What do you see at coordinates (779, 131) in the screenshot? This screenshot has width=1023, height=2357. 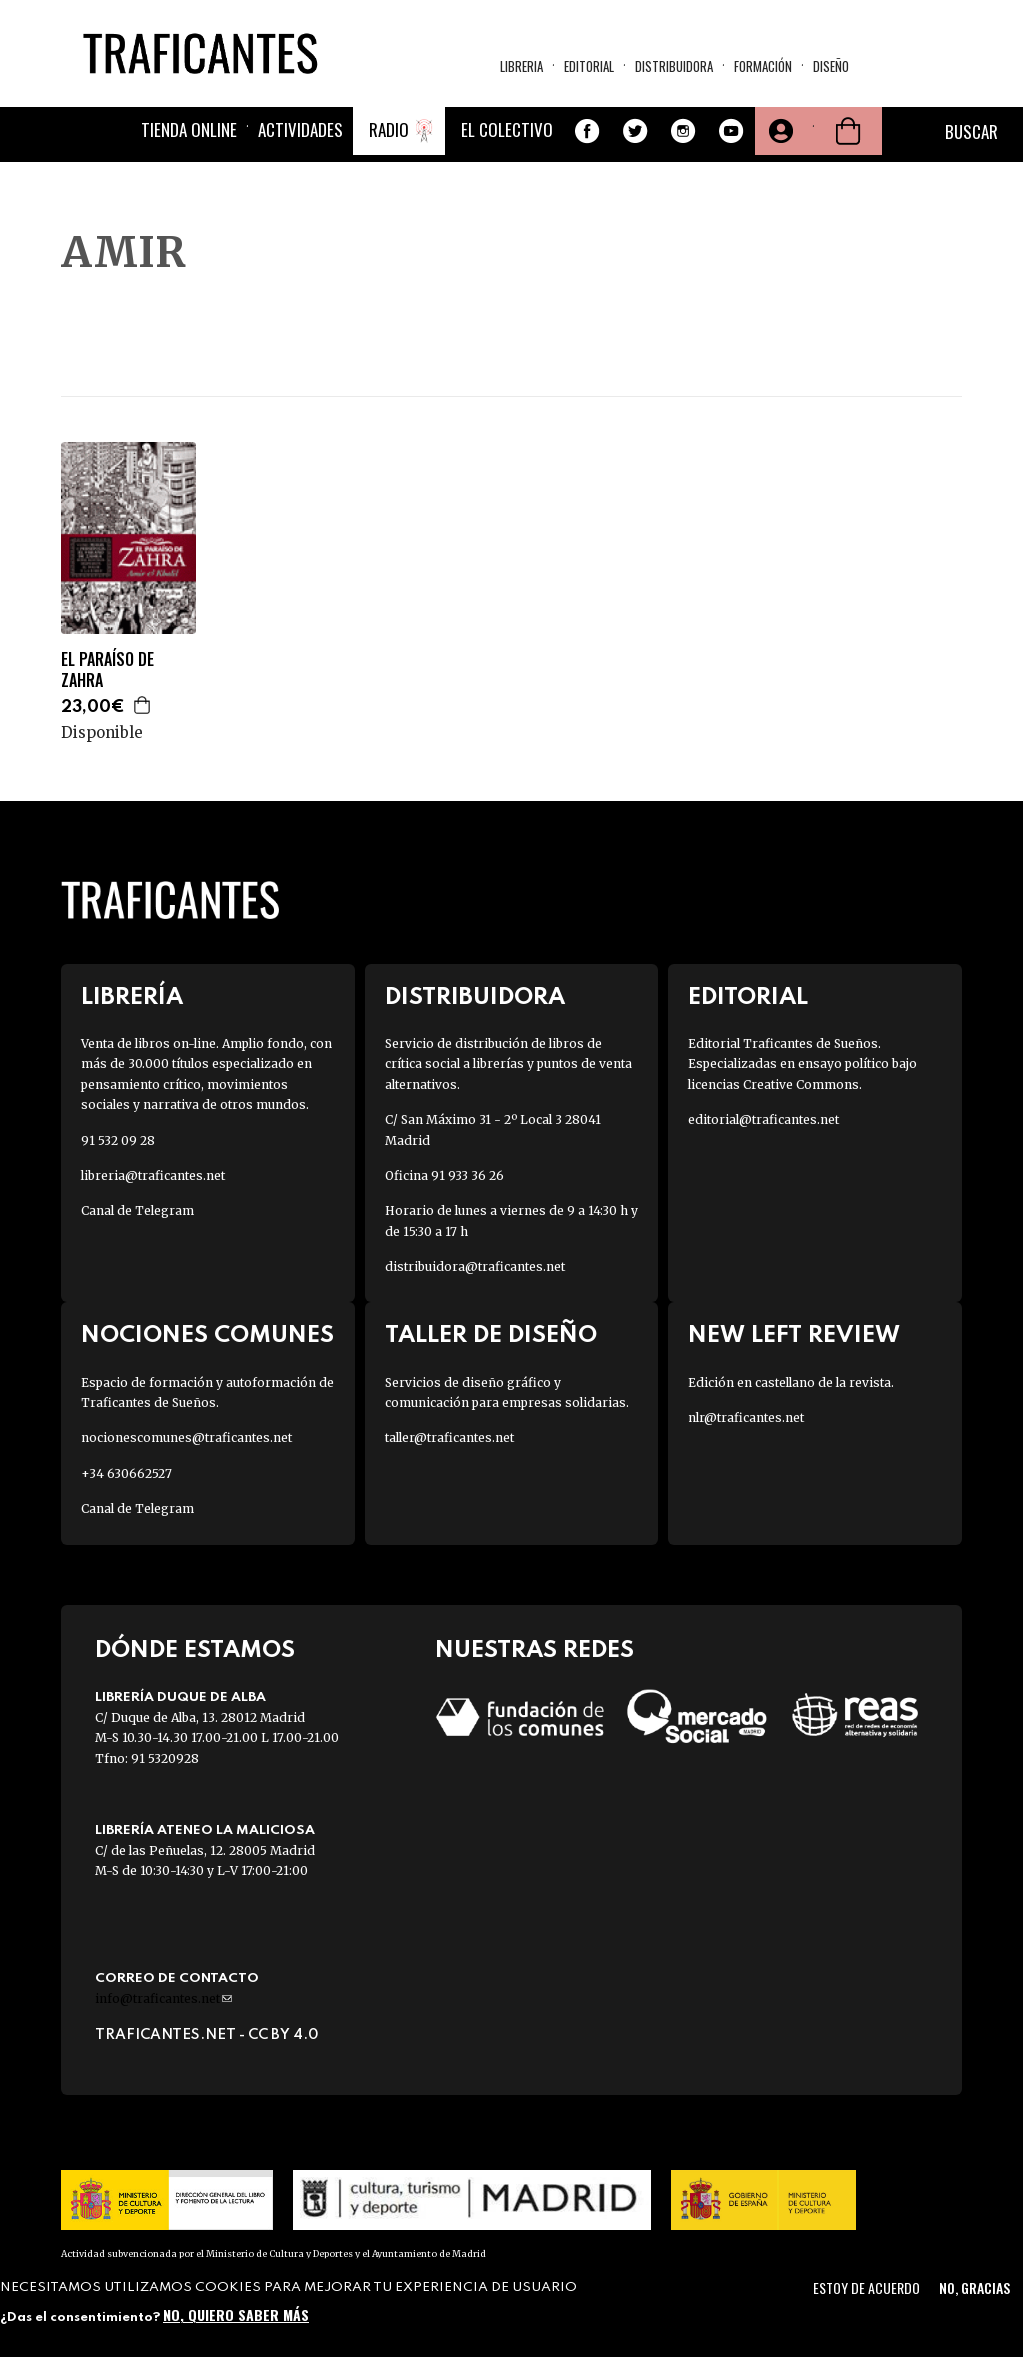 I see `Tu cuenta` at bounding box center [779, 131].